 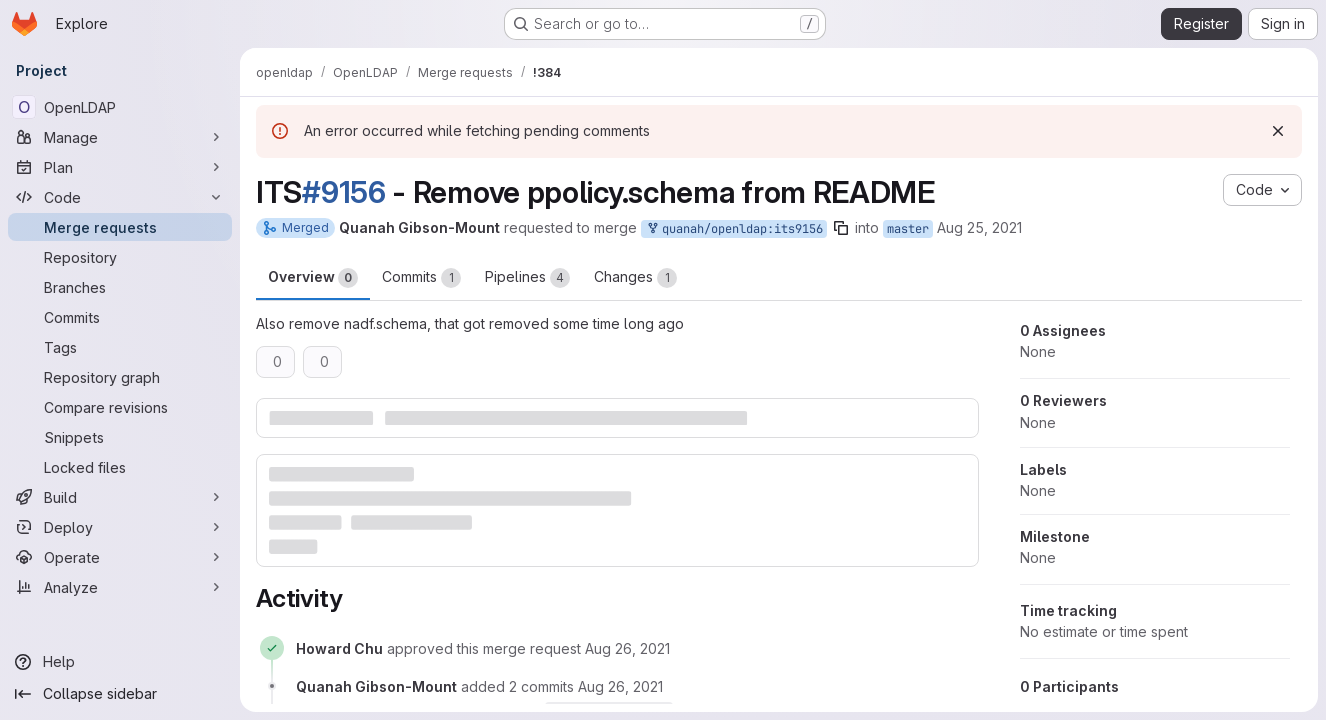 I want to click on [Commits], so click(x=120, y=317).